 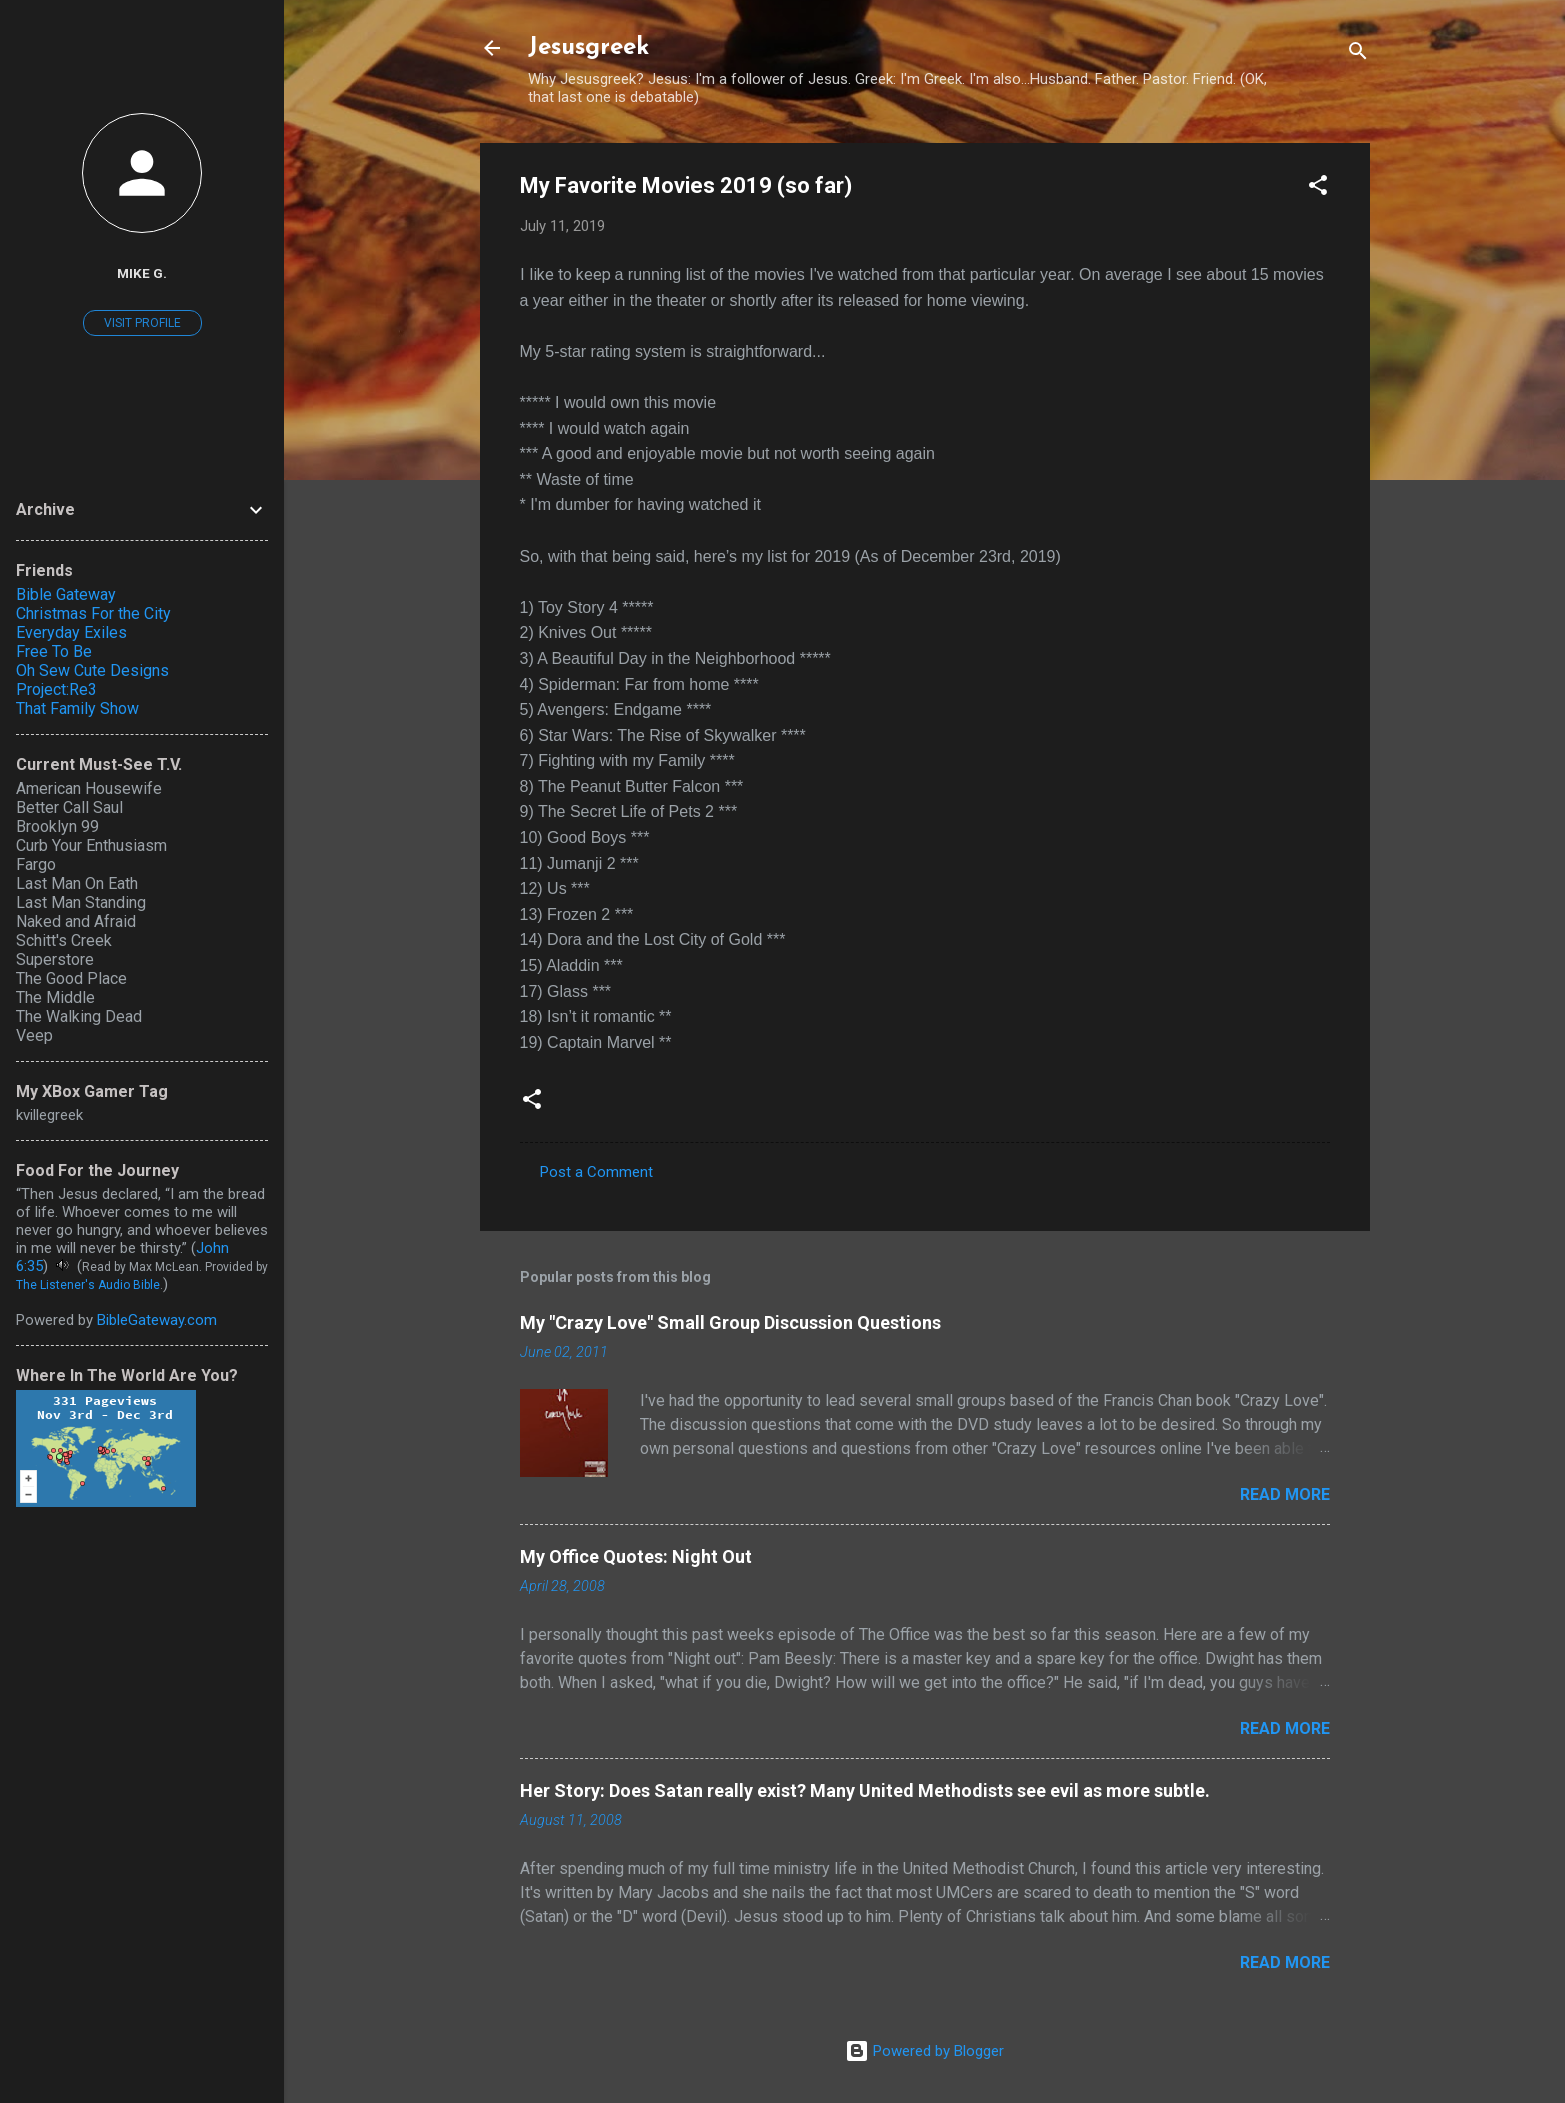 What do you see at coordinates (71, 632) in the screenshot?
I see `Everyday Exiles` at bounding box center [71, 632].